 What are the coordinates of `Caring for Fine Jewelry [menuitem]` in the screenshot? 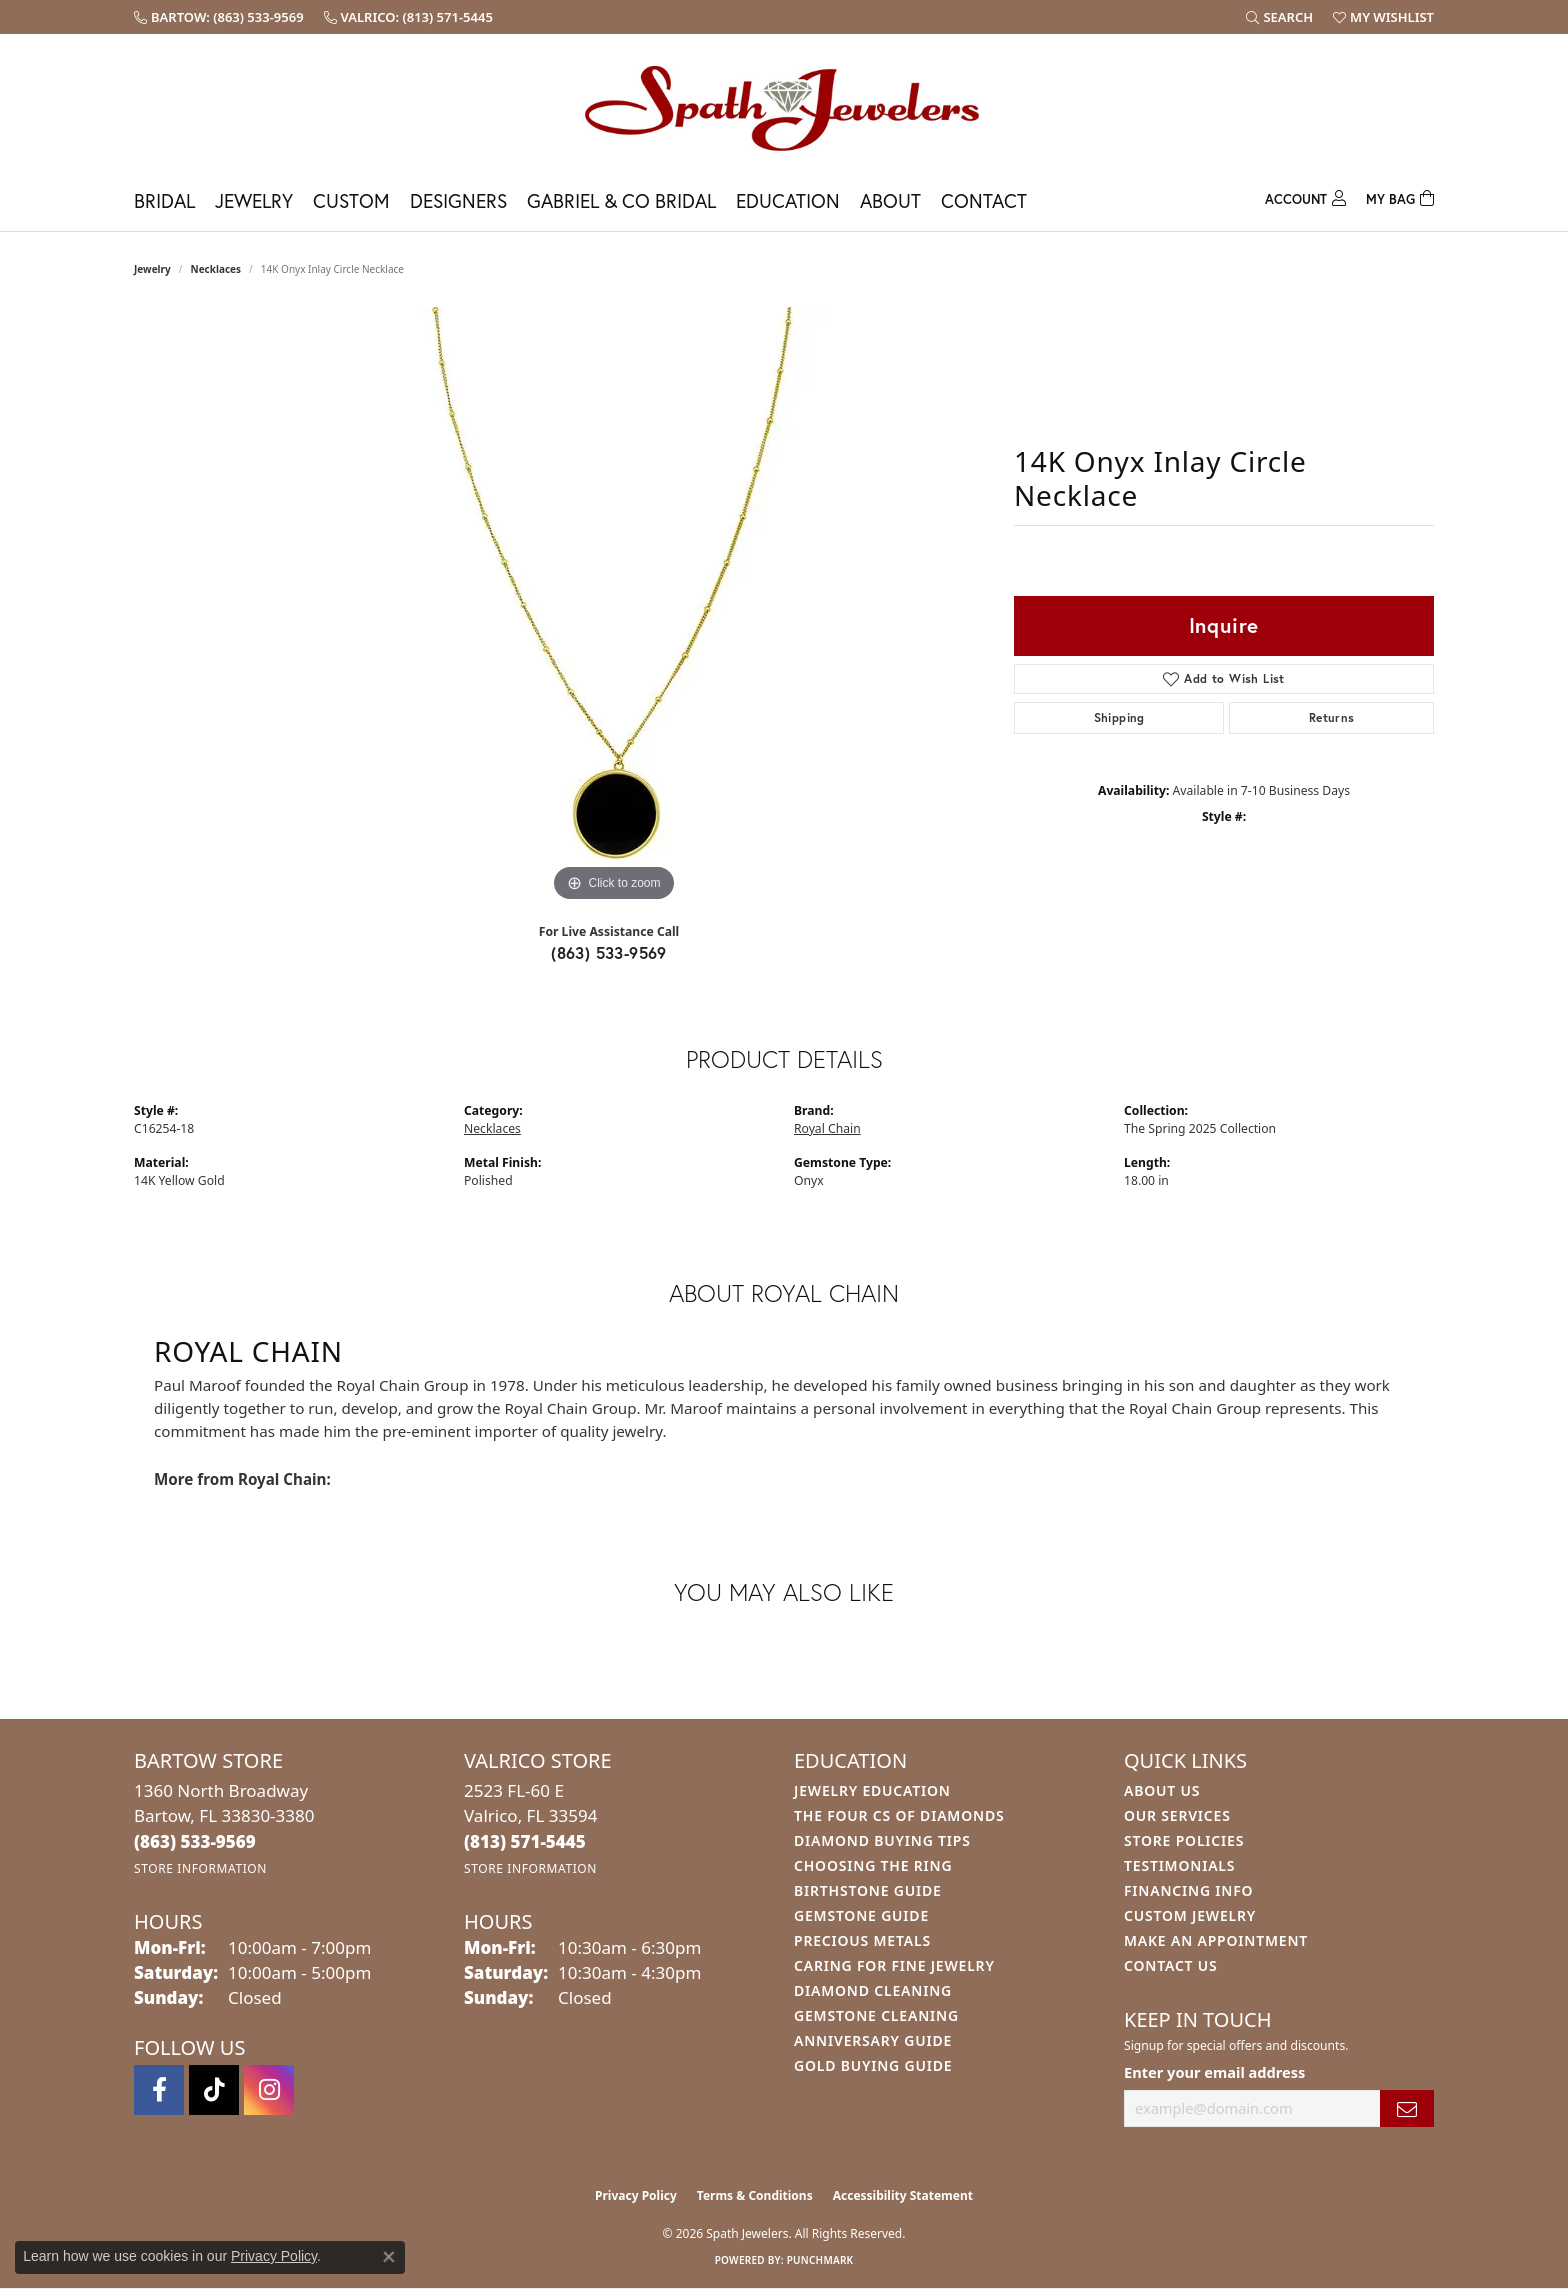 It's located at (894, 1965).